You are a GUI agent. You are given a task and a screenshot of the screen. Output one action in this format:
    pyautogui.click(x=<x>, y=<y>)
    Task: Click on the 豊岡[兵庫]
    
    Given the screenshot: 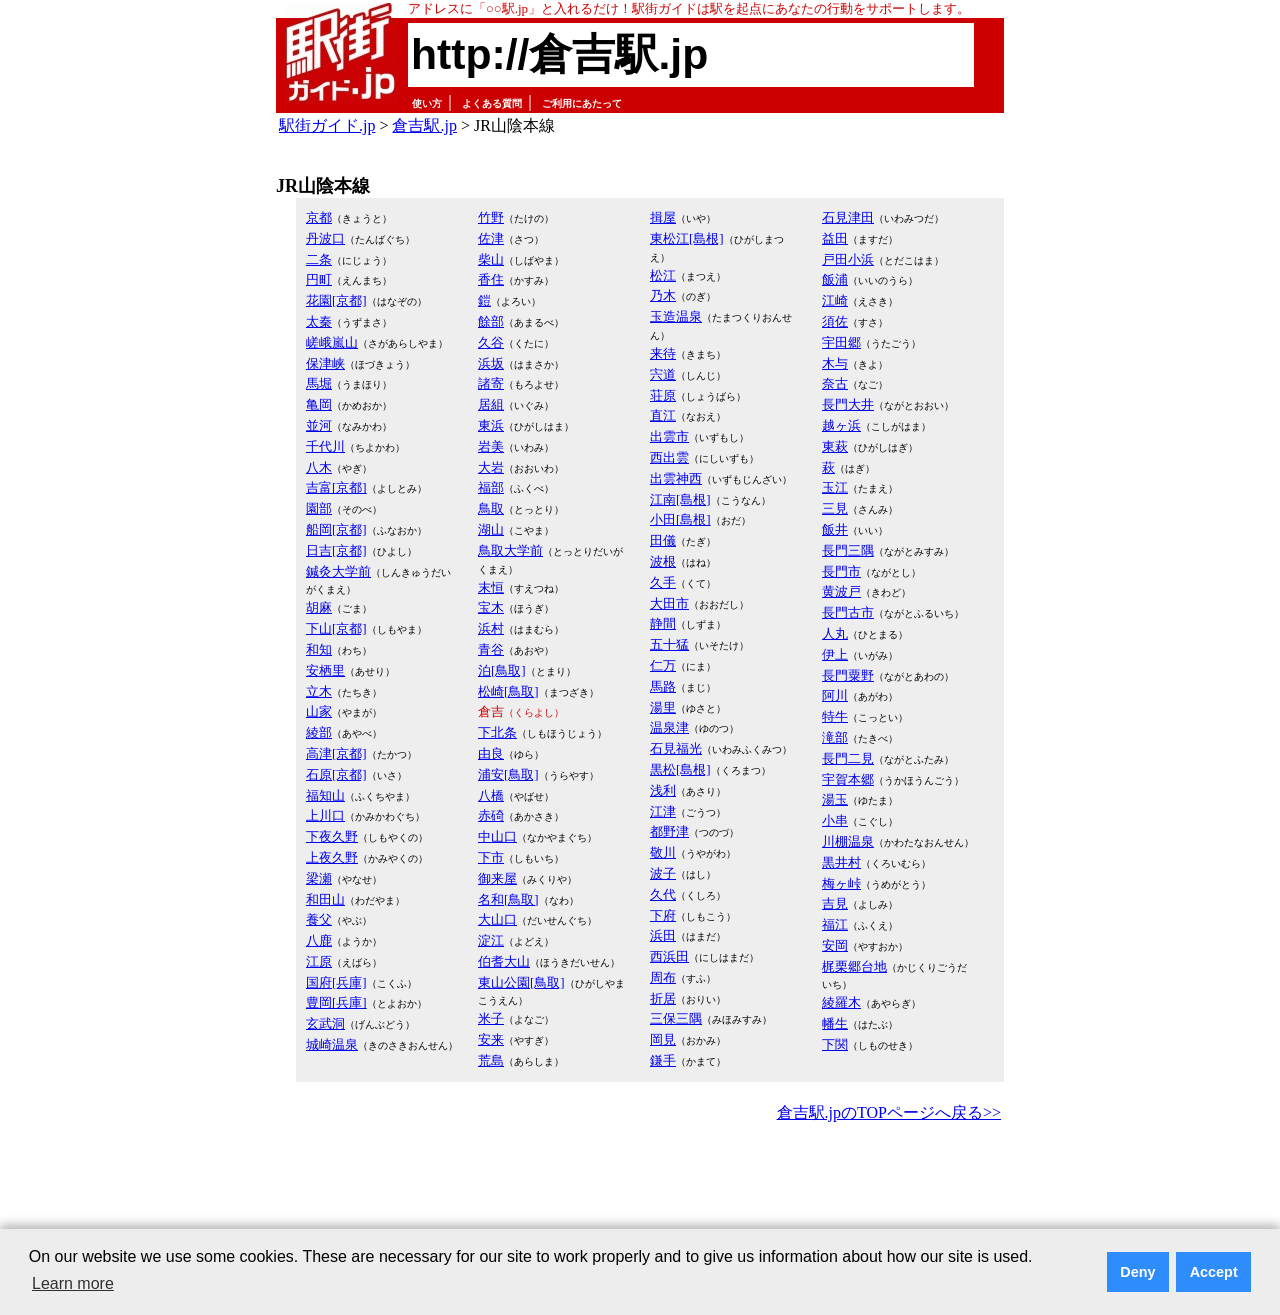 What is the action you would take?
    pyautogui.click(x=336, y=1002)
    